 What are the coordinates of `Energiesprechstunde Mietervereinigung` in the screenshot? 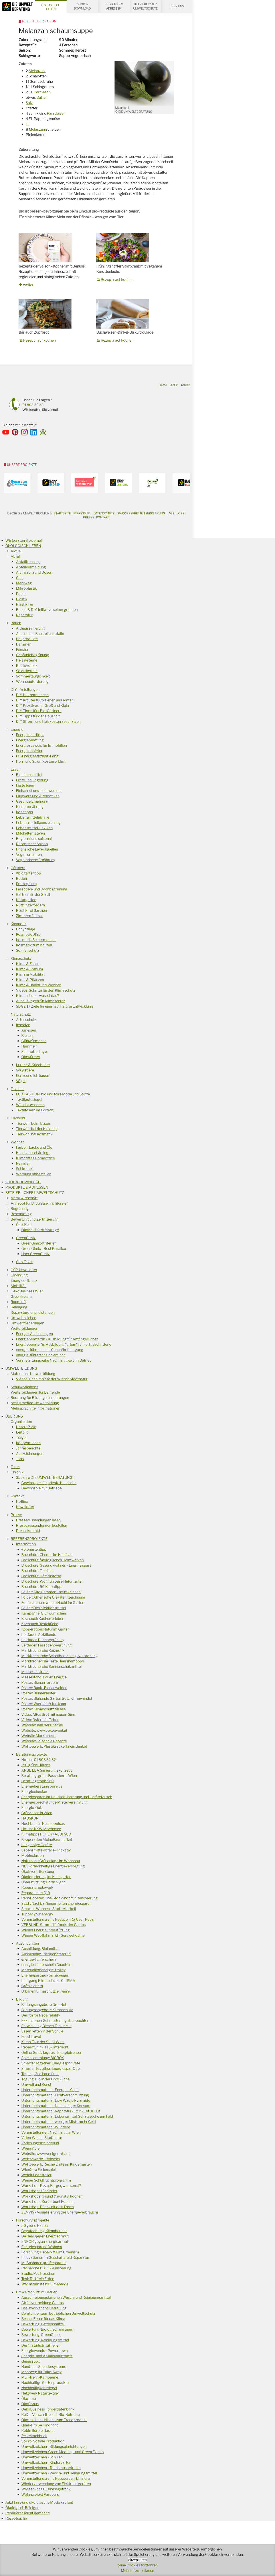 It's located at (54, 1854).